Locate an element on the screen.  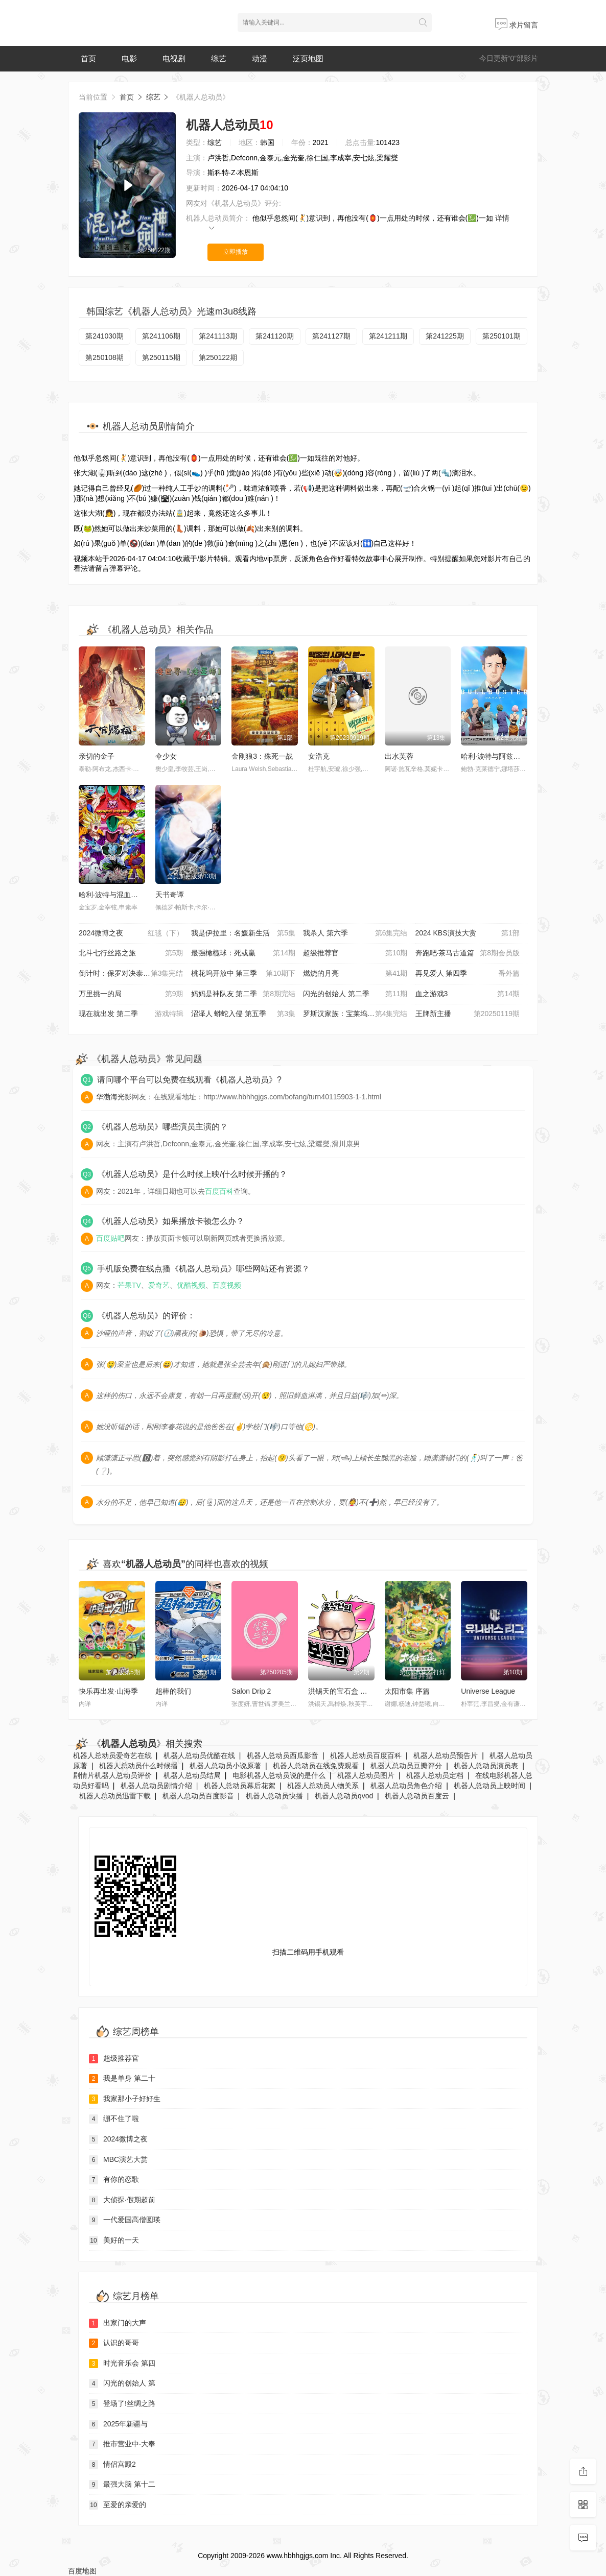
沼泽人 蟒蛇入侵 第五季 is located at coordinates (243, 1014).